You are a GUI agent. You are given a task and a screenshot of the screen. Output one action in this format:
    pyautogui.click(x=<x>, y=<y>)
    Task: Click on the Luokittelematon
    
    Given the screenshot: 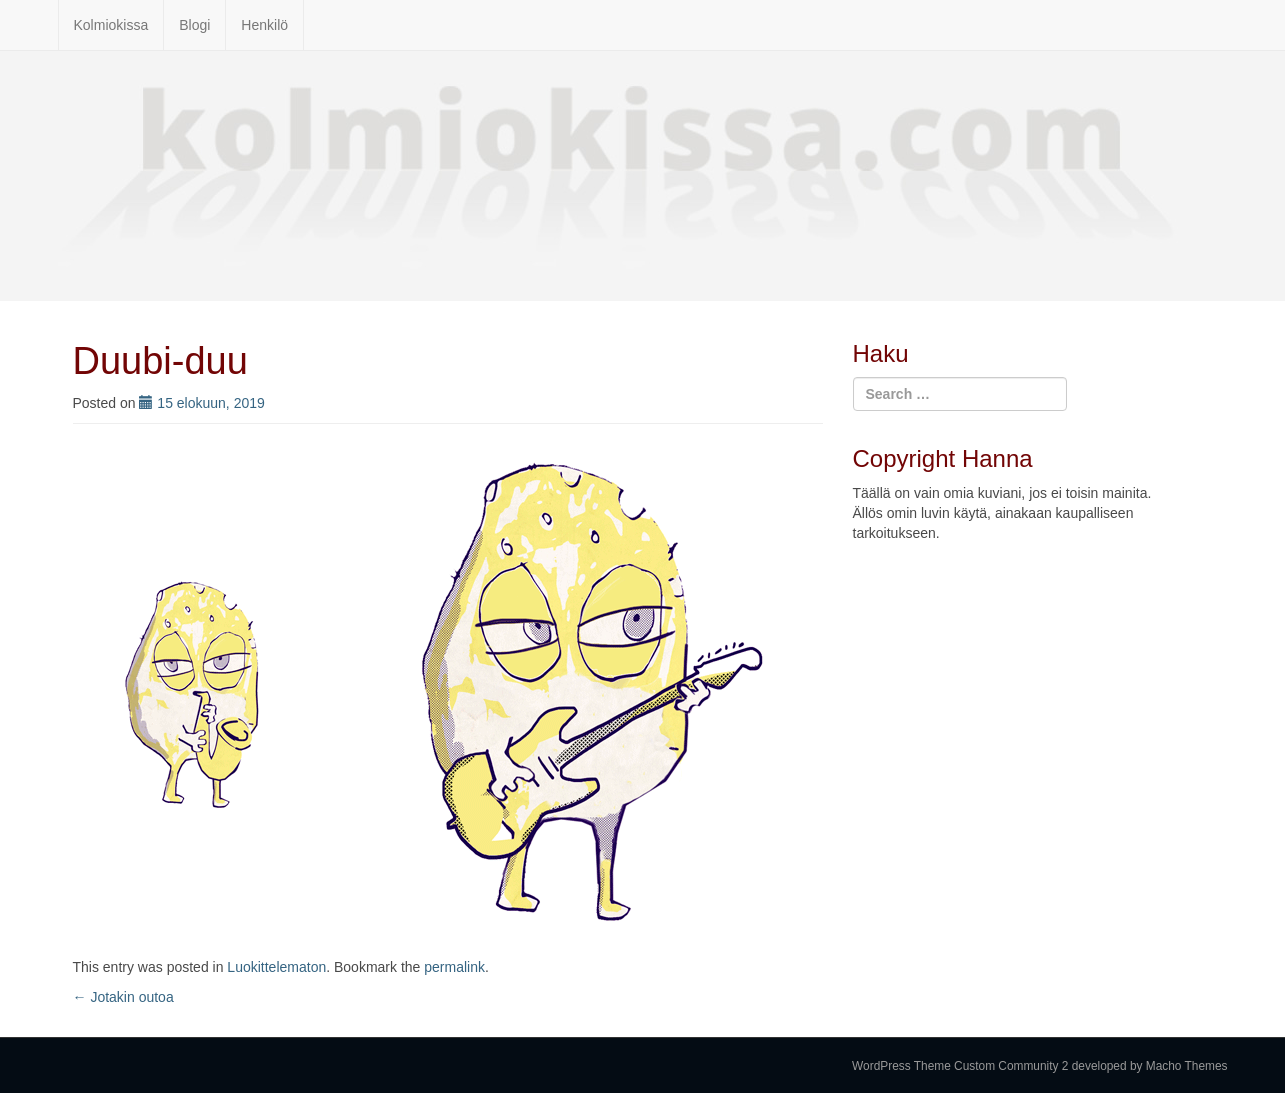 What is the action you would take?
    pyautogui.click(x=276, y=967)
    